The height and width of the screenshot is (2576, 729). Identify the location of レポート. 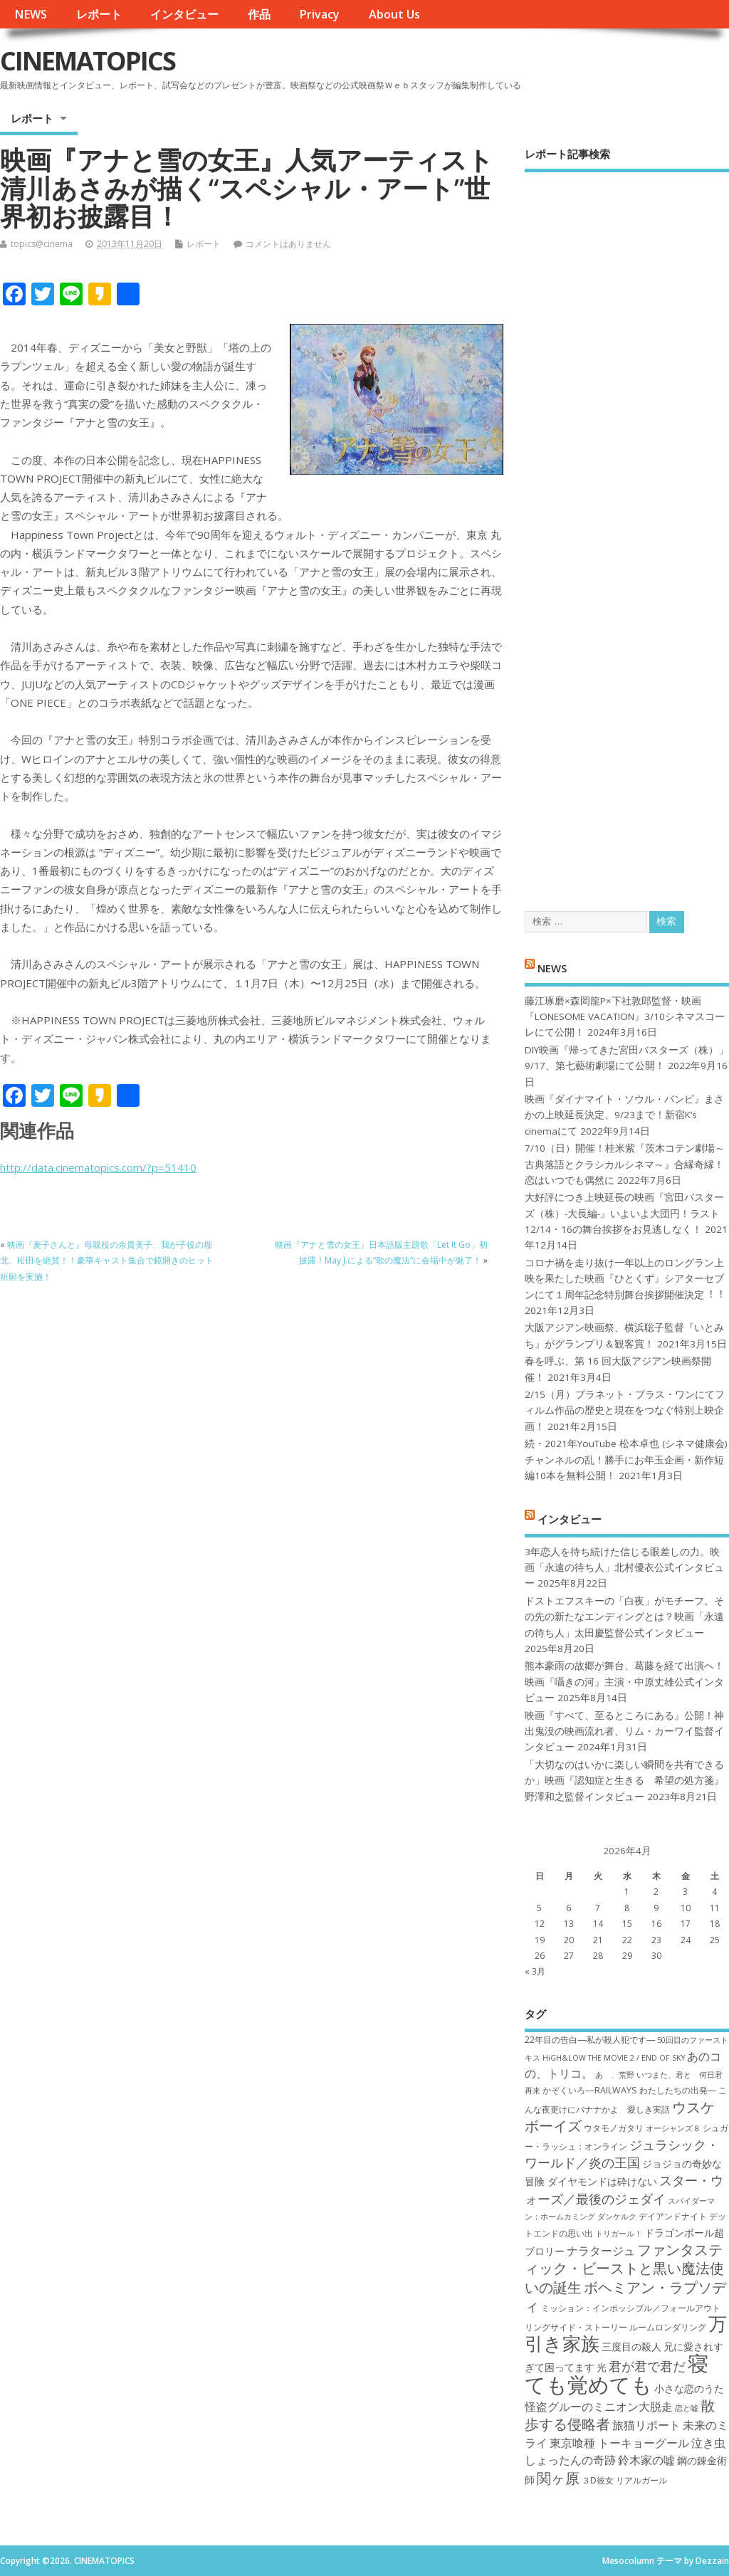
(99, 14).